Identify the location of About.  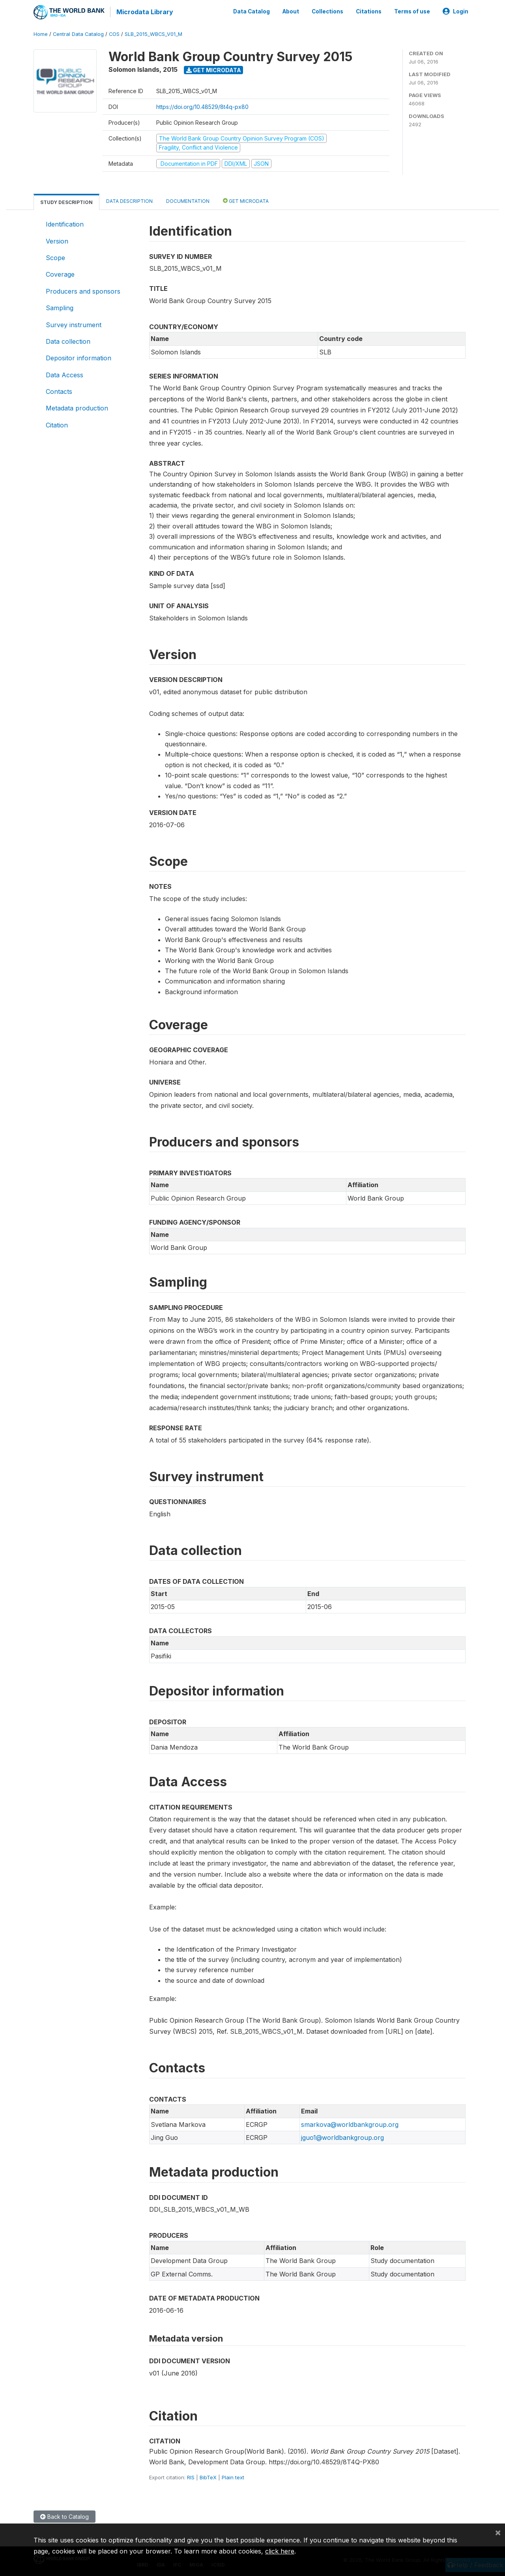
(290, 11).